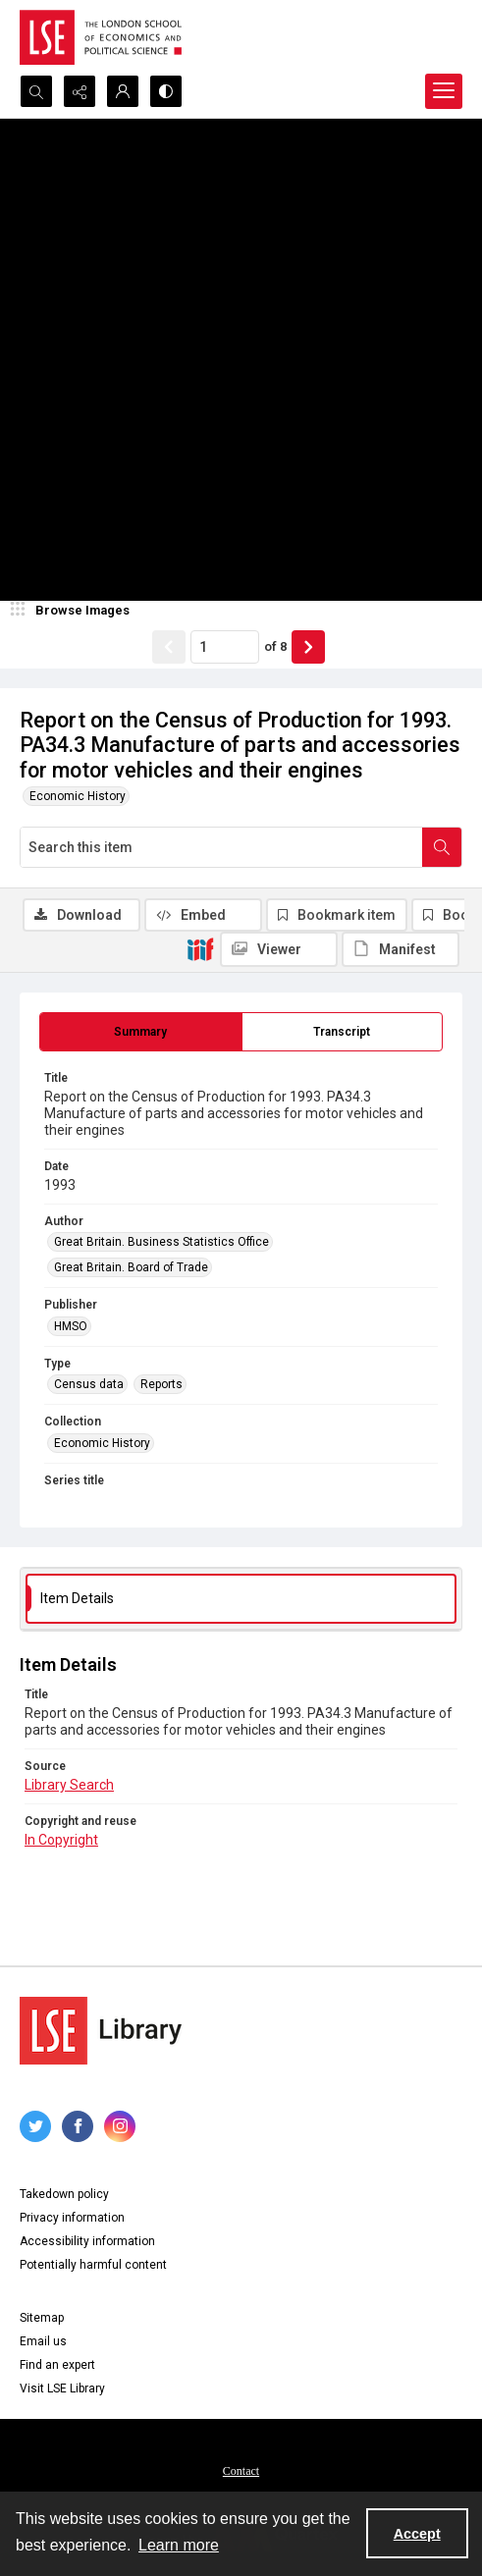  I want to click on [Reveal share options], so click(79, 91).